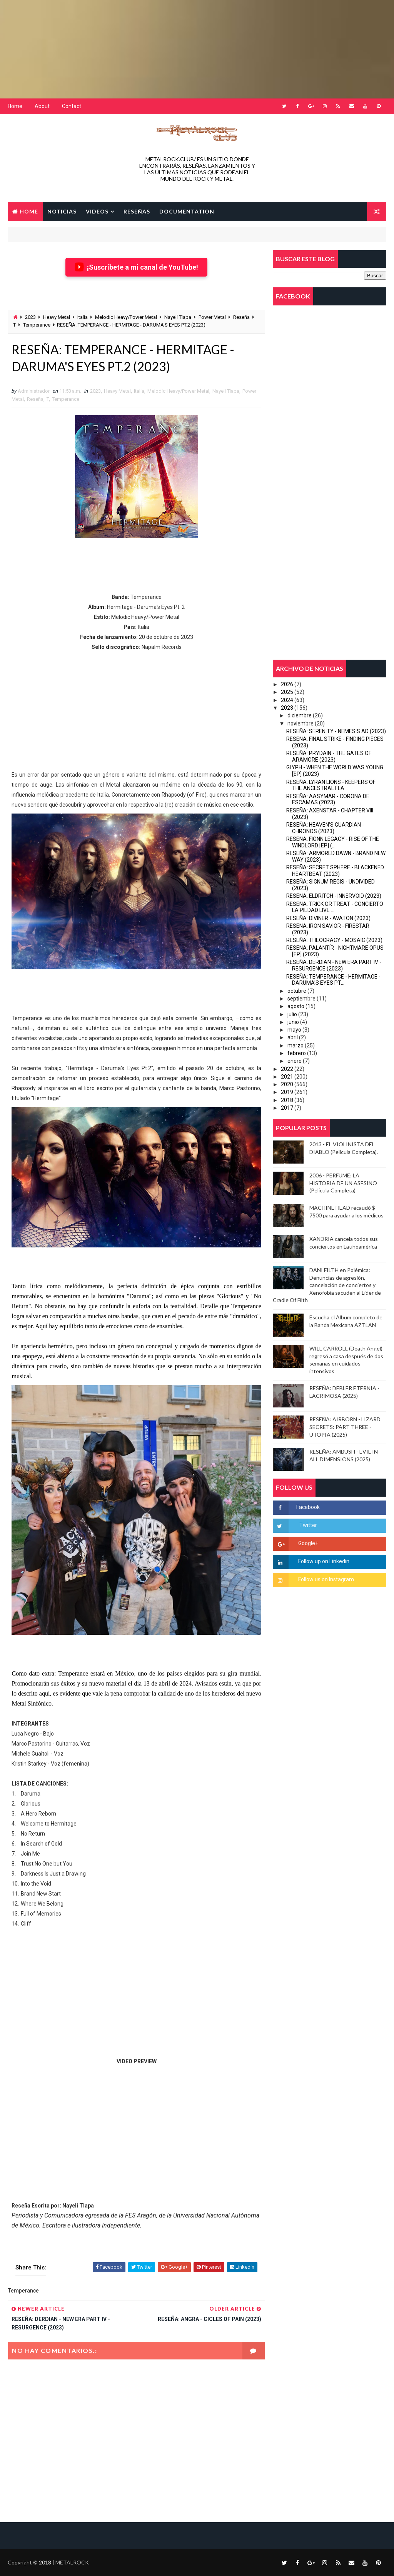 The width and height of the screenshot is (394, 2576). Describe the element at coordinates (212, 317) in the screenshot. I see `Power Metal` at that location.